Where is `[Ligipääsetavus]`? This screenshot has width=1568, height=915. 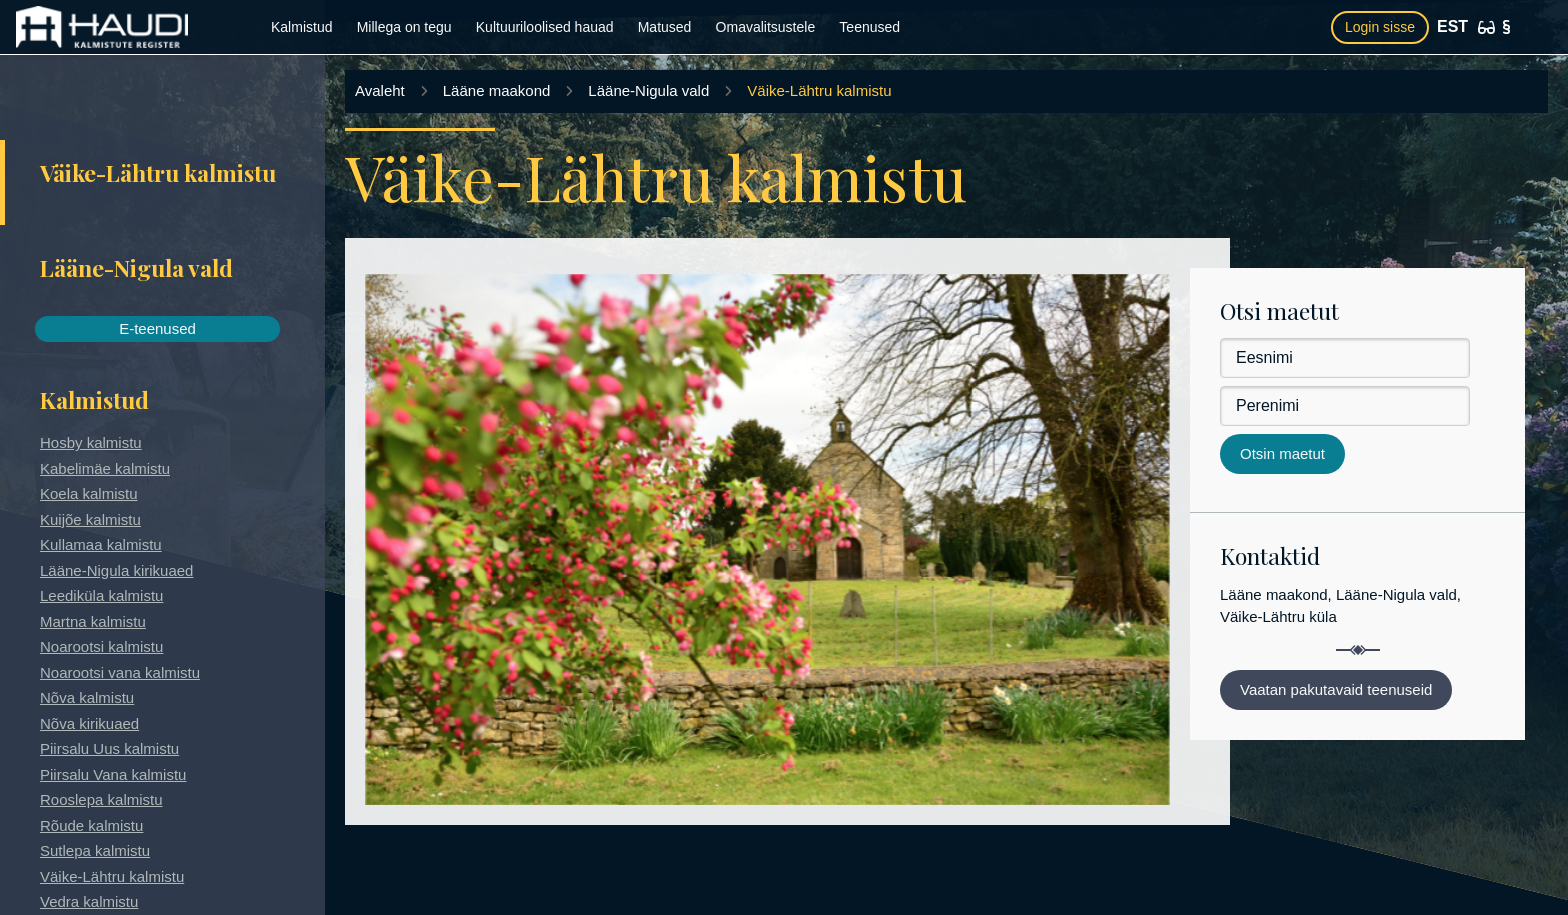
[Ligipääsetavus] is located at coordinates (1486, 27).